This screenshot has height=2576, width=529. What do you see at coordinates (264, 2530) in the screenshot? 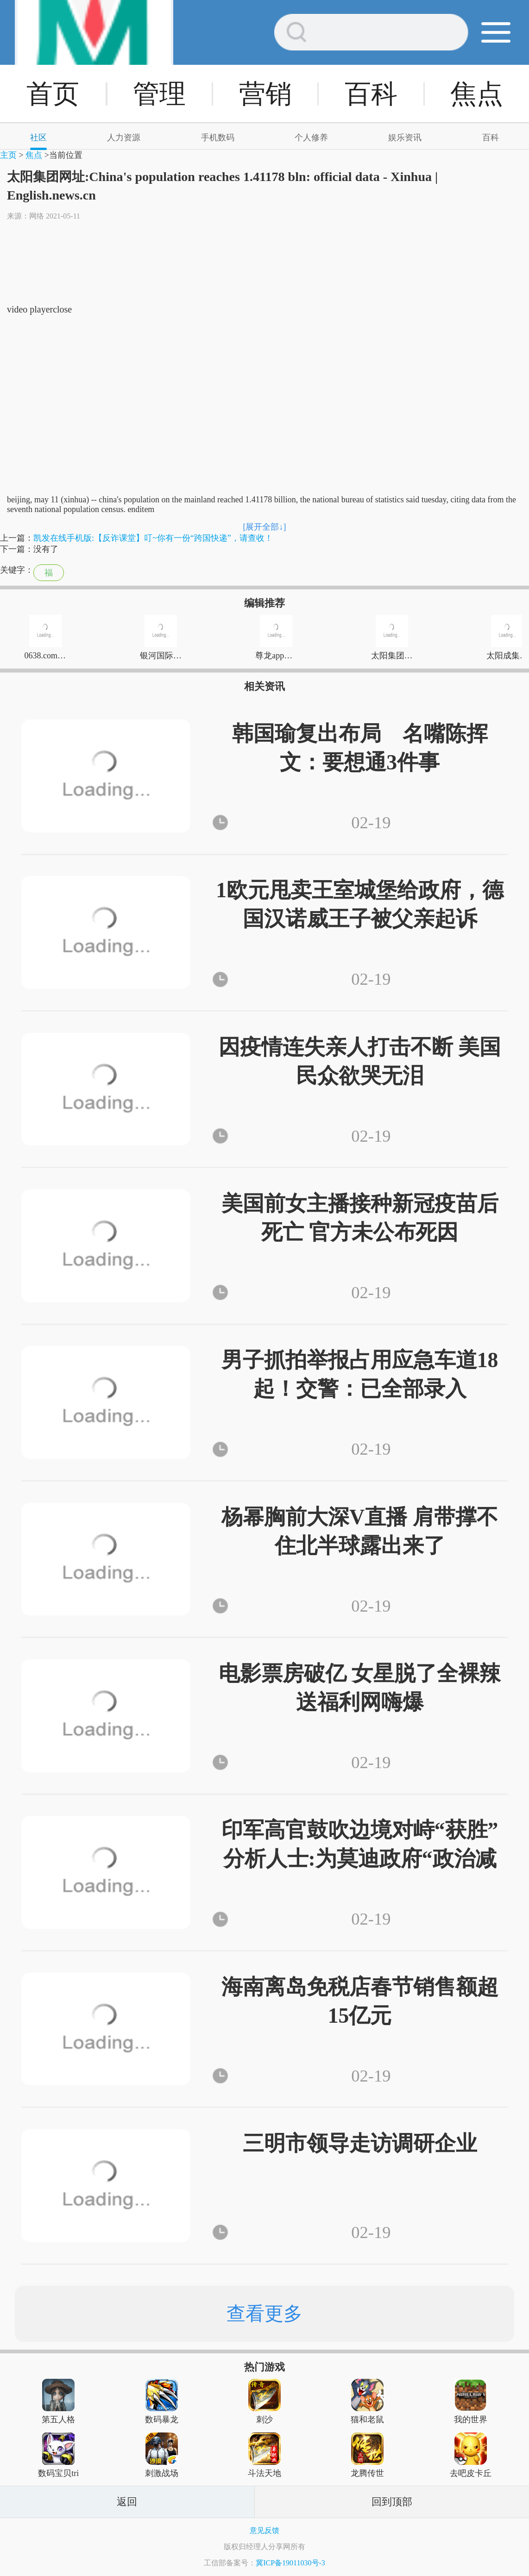
I see `意见反馈` at bounding box center [264, 2530].